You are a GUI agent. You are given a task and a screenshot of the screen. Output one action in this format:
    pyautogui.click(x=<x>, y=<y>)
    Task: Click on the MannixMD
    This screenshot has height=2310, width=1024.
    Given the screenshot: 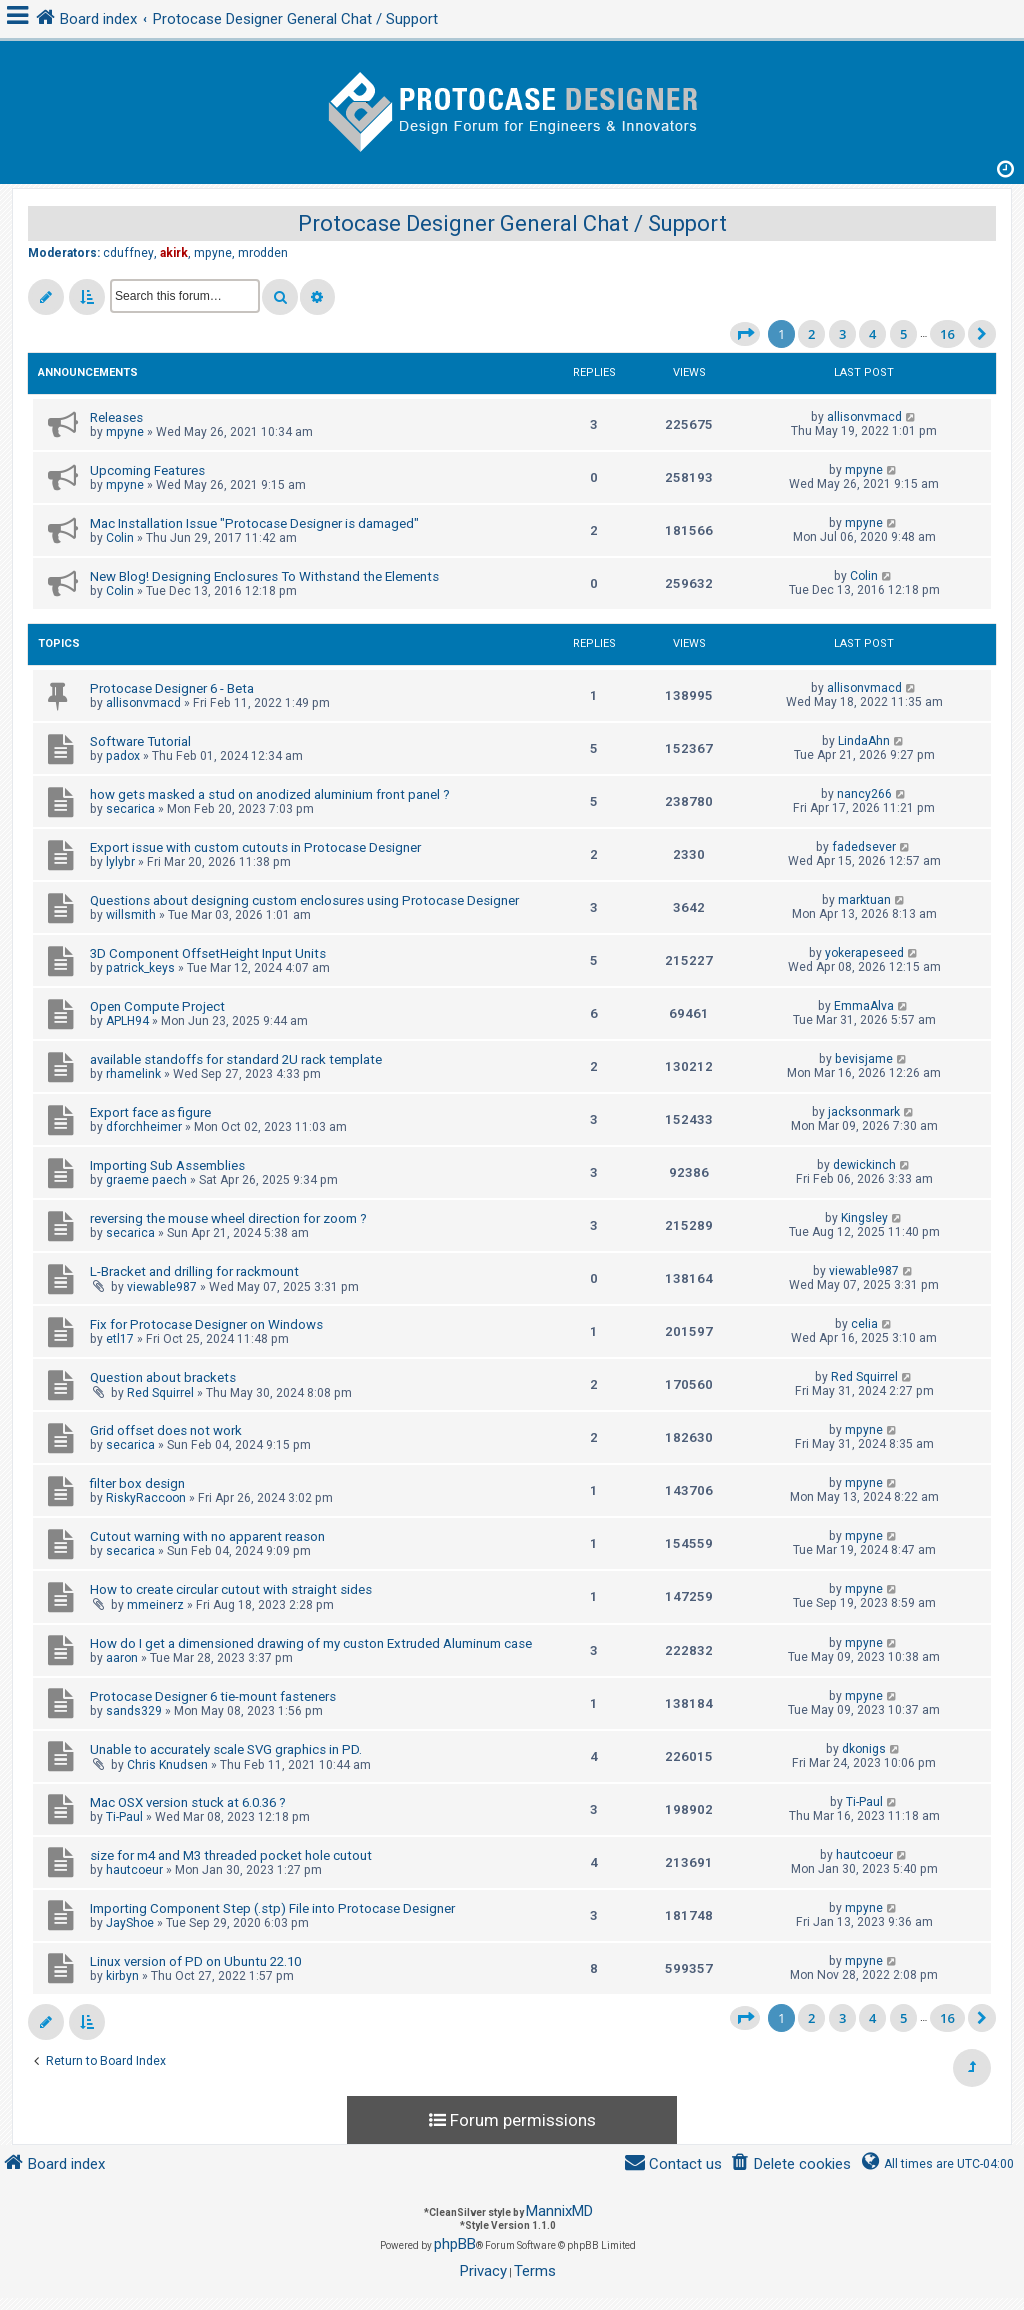 What is the action you would take?
    pyautogui.click(x=559, y=2211)
    